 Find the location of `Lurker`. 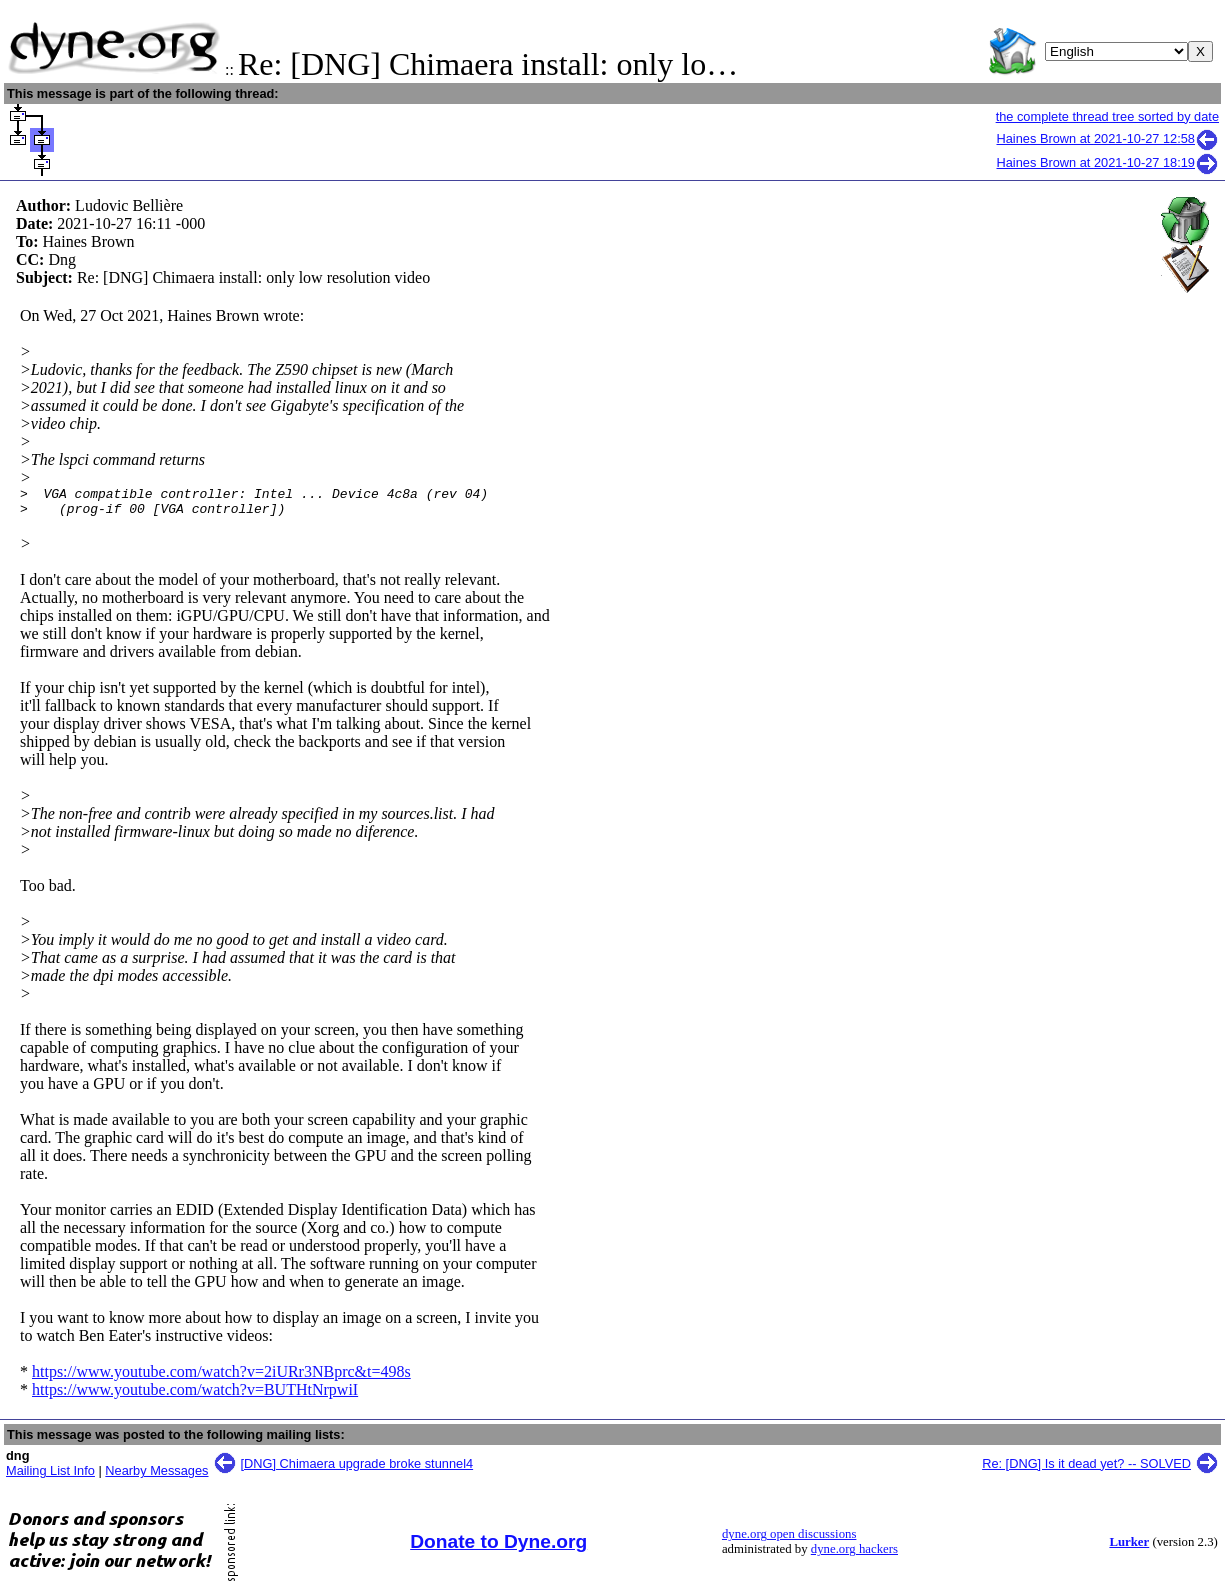

Lurker is located at coordinates (1129, 1548).